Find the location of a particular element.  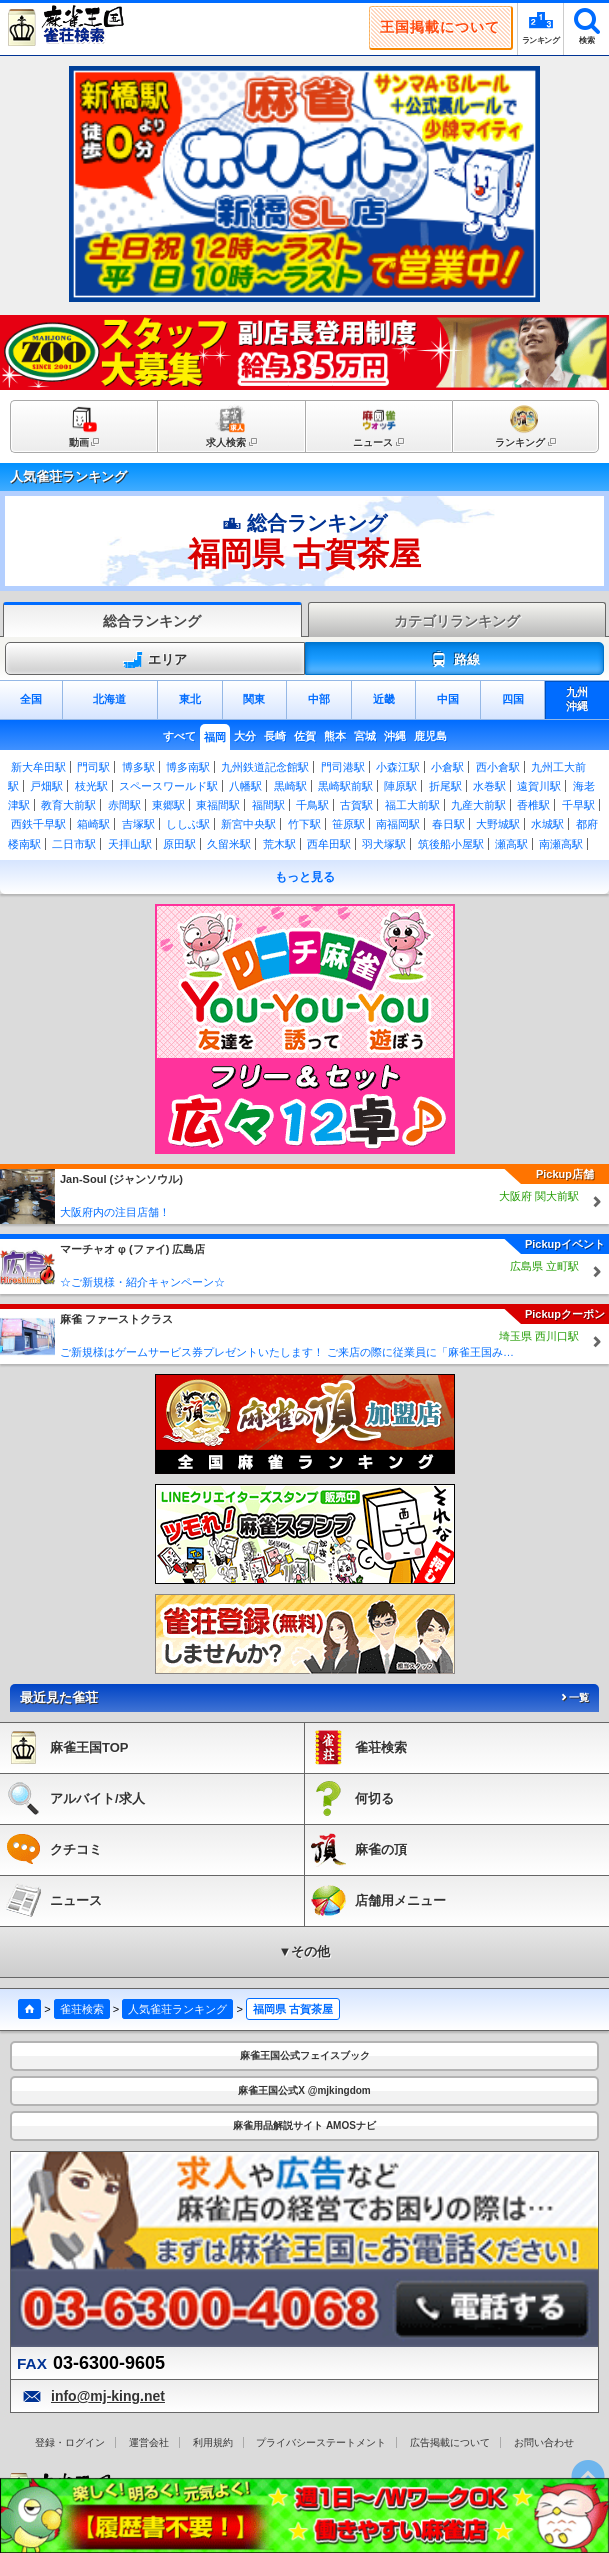

羽犬塚駅 is located at coordinates (384, 844).